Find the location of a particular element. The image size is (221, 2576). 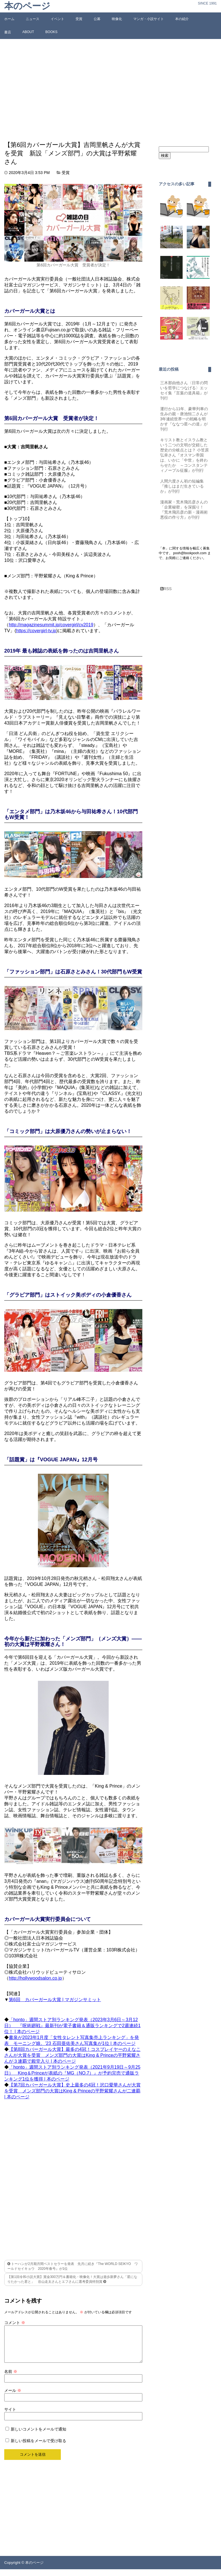

新しいコメントをメールで通知 is located at coordinates (38, 2436).